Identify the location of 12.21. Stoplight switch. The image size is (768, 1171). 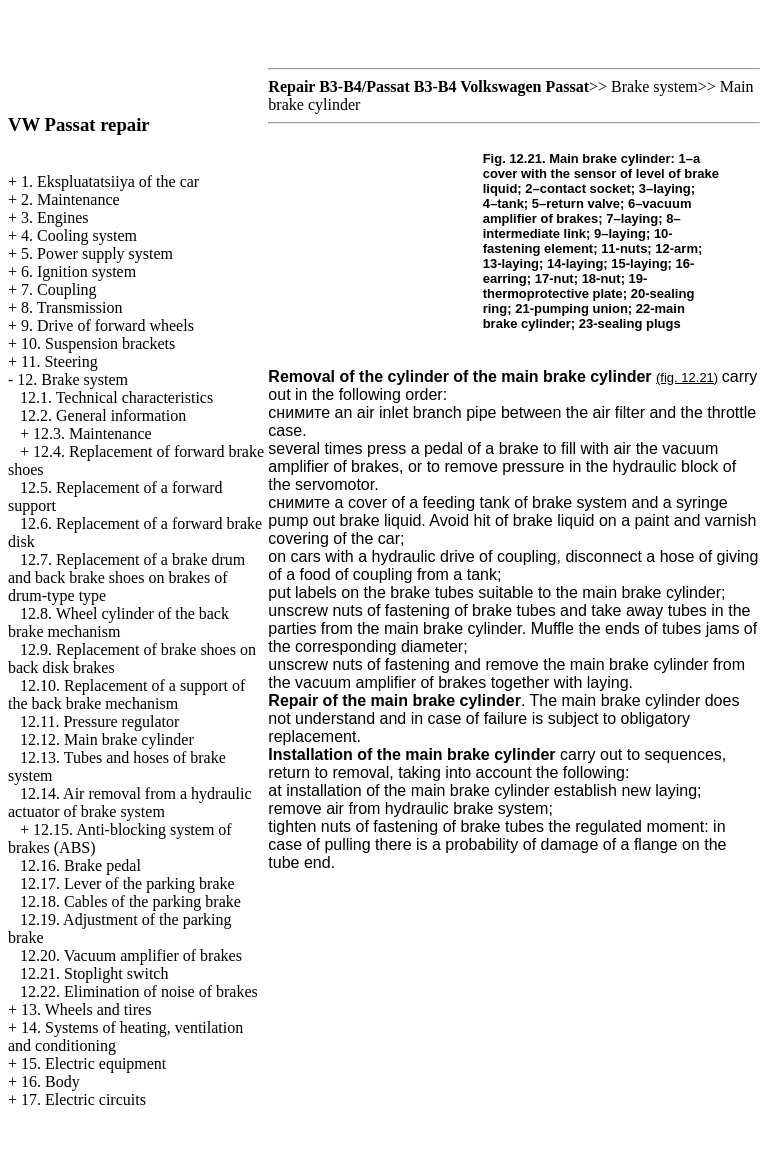
(94, 973).